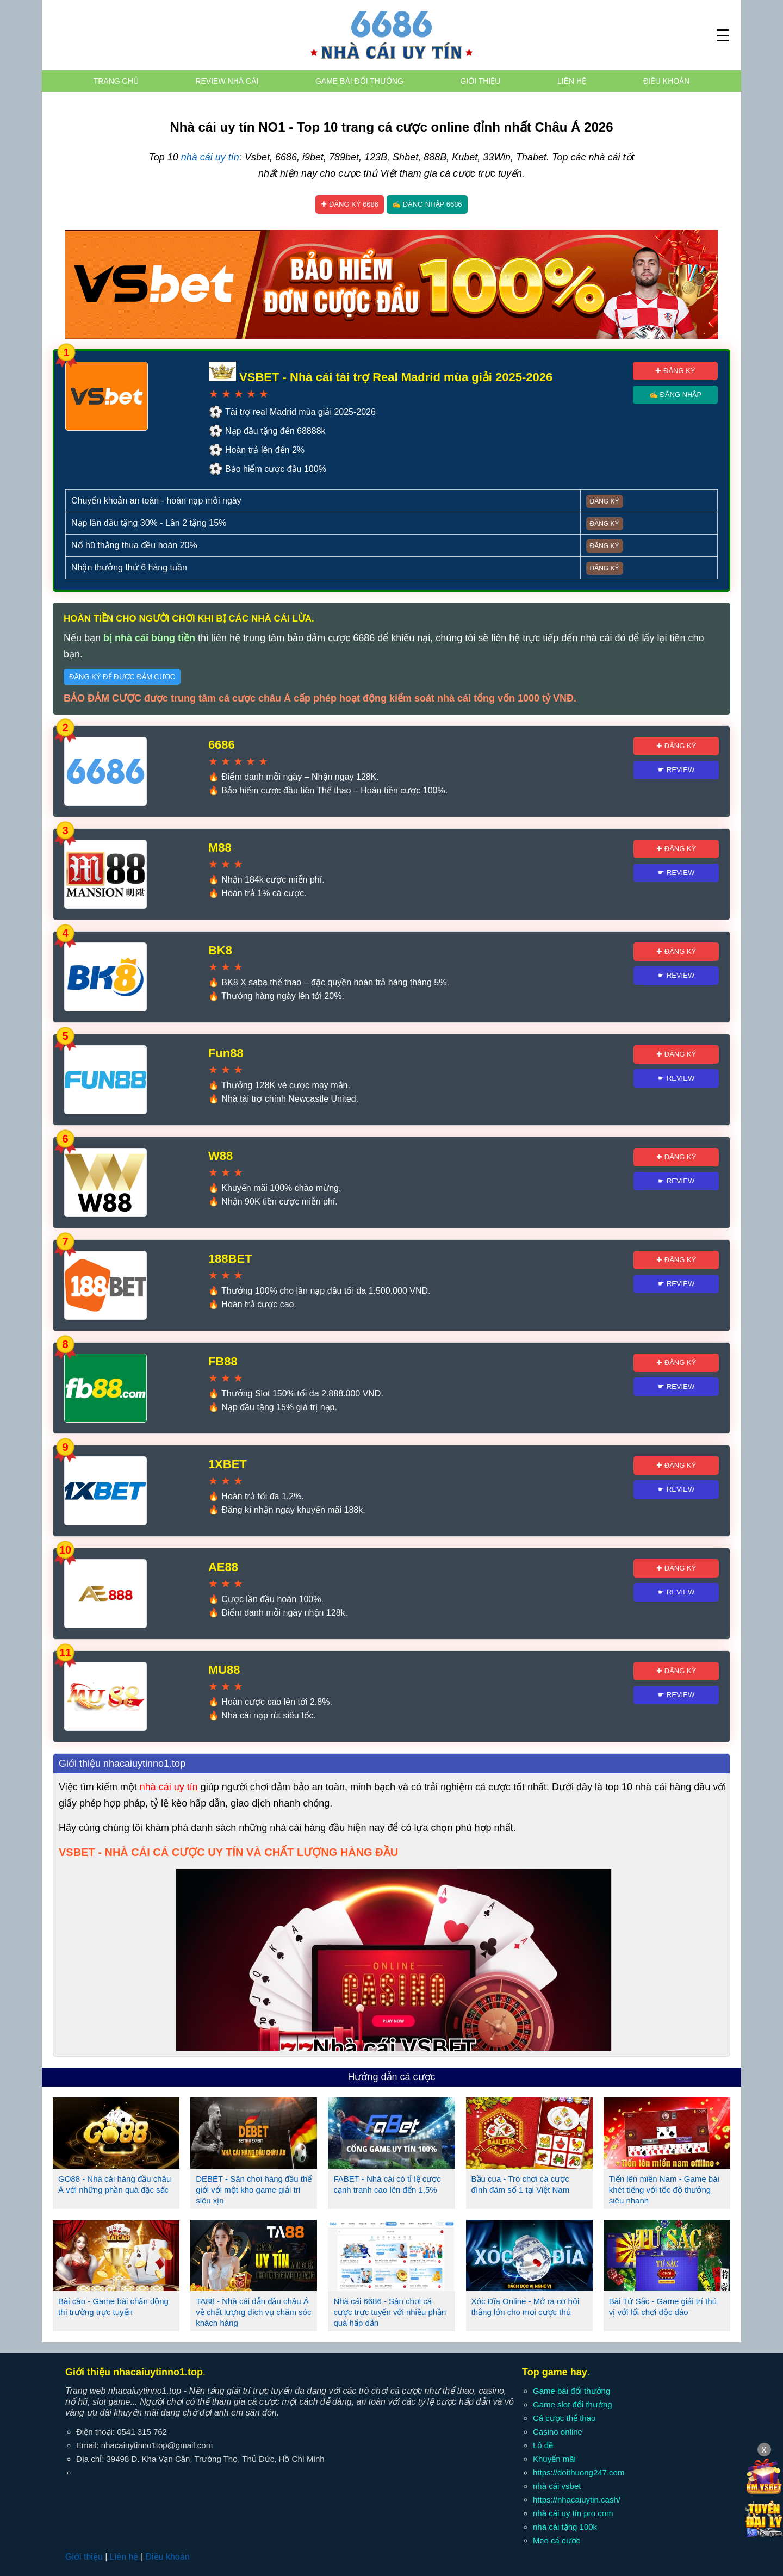  Describe the element at coordinates (578, 2472) in the screenshot. I see `https://doithuong247.com` at that location.